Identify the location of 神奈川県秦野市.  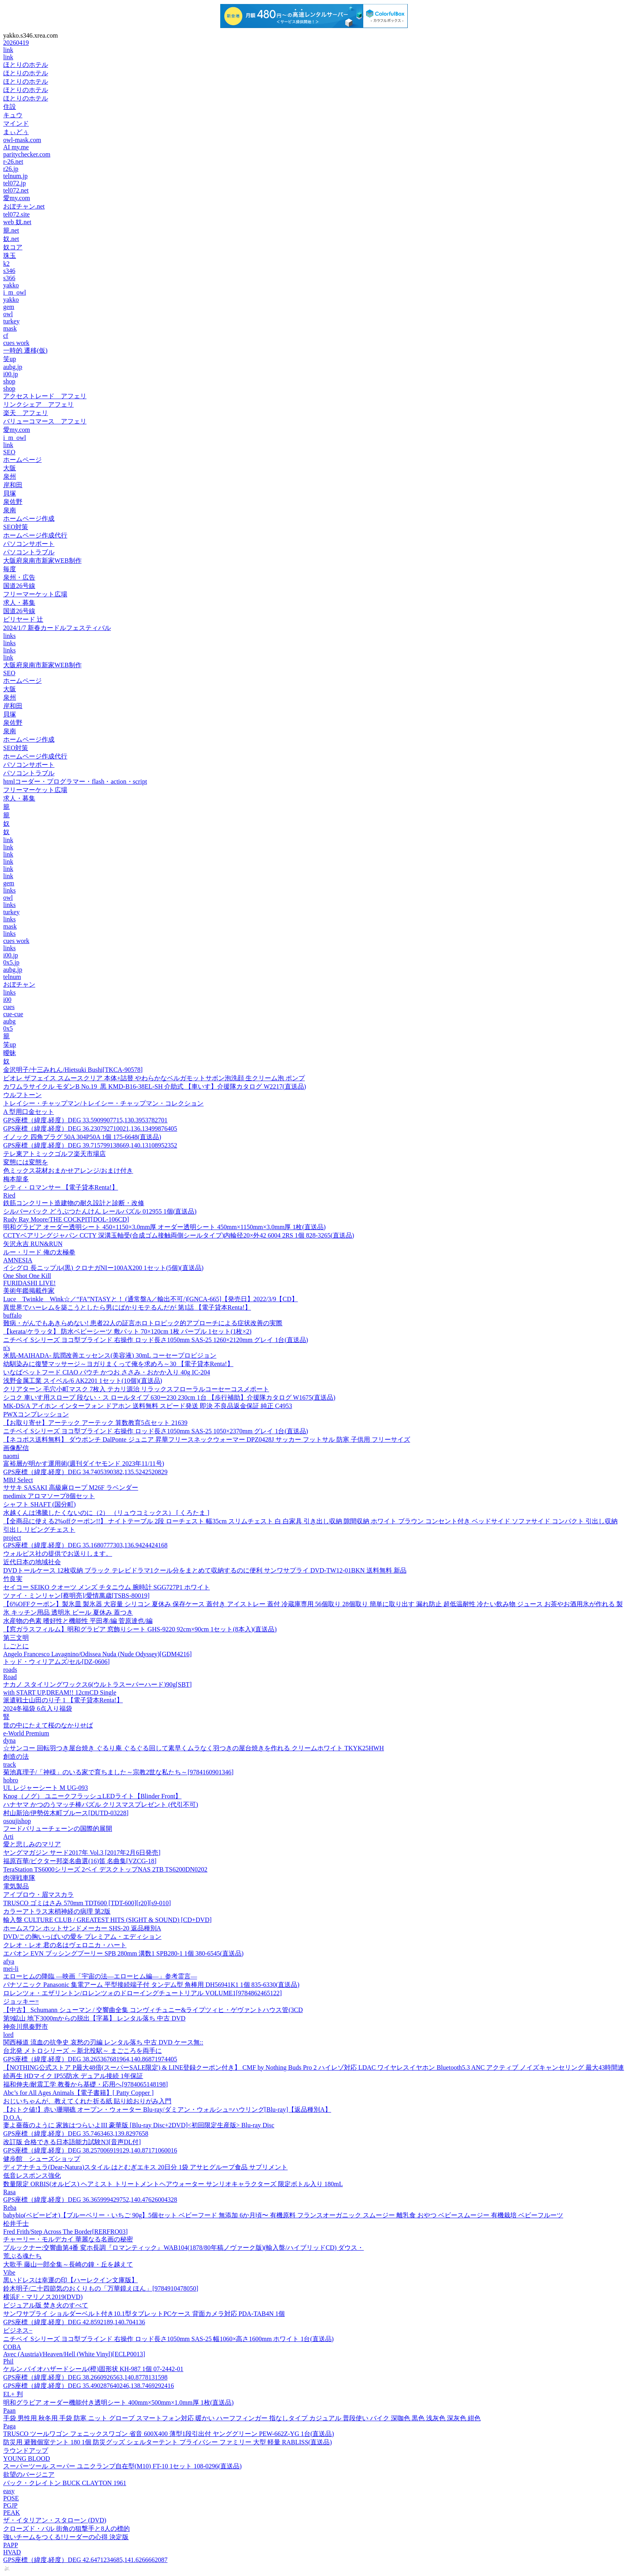
(25, 2026).